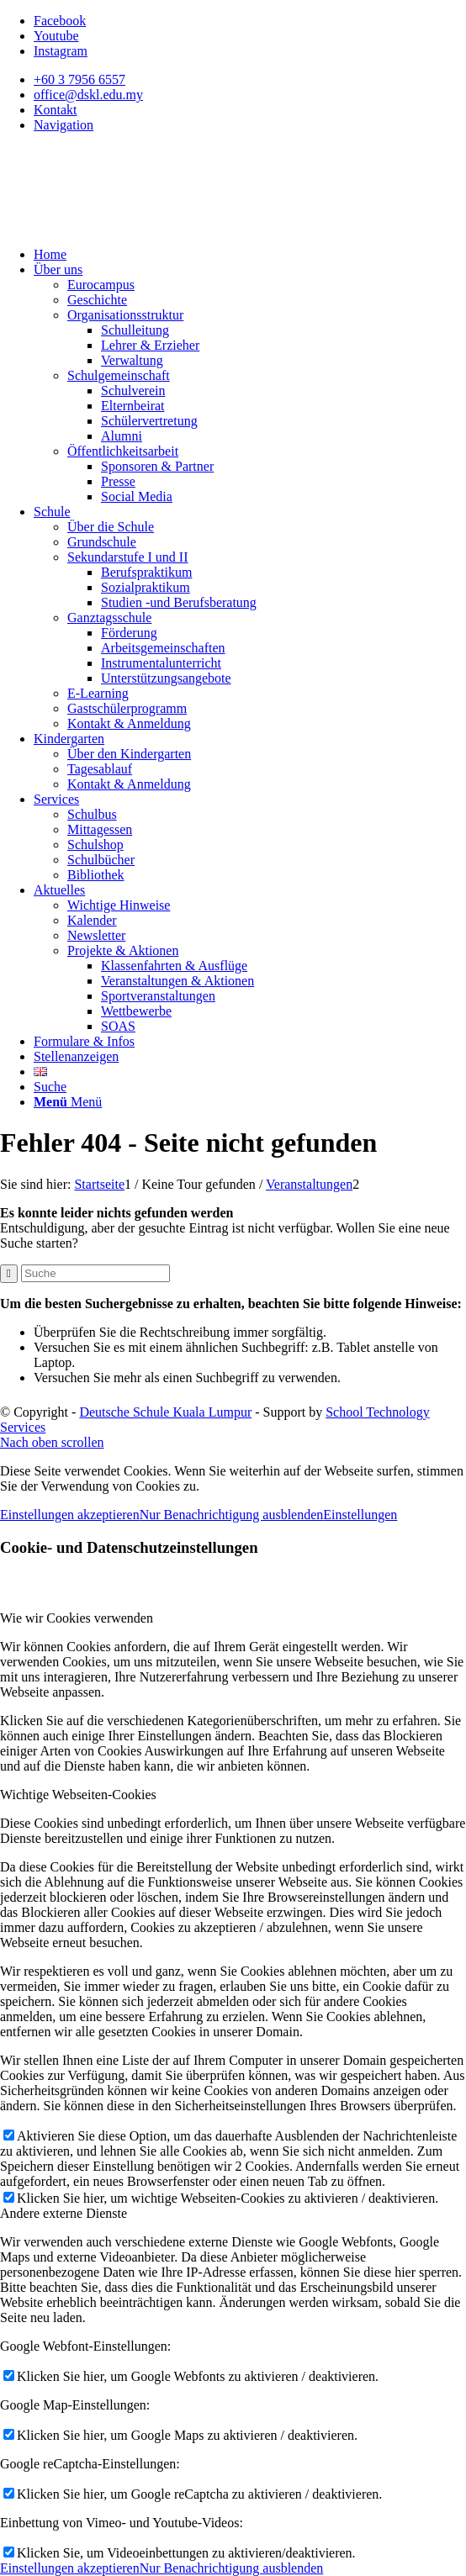 The height and width of the screenshot is (2576, 466). Describe the element at coordinates (165, 1412) in the screenshot. I see `Deutsche Schule Kuala Lumpur` at that location.